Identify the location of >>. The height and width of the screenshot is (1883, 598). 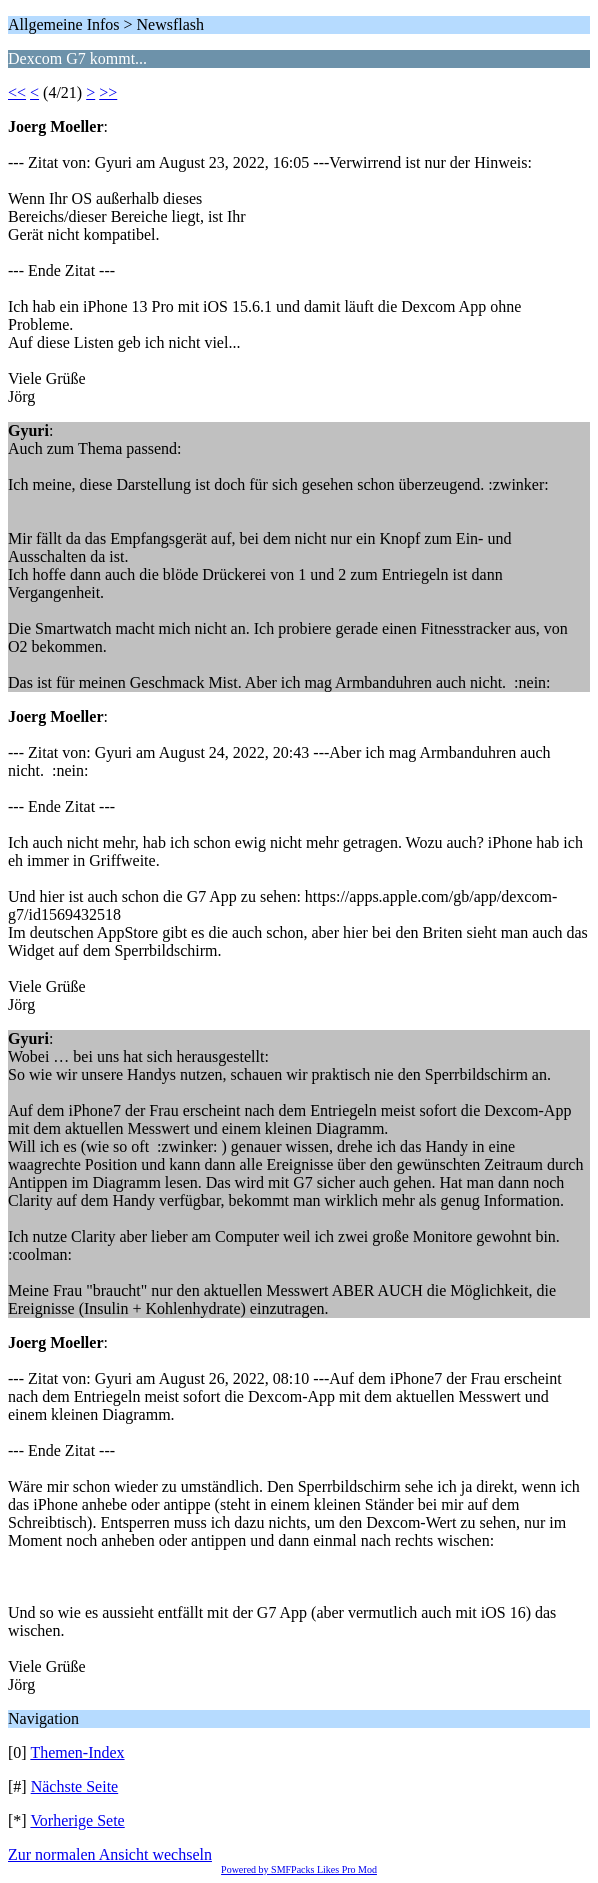
(108, 92).